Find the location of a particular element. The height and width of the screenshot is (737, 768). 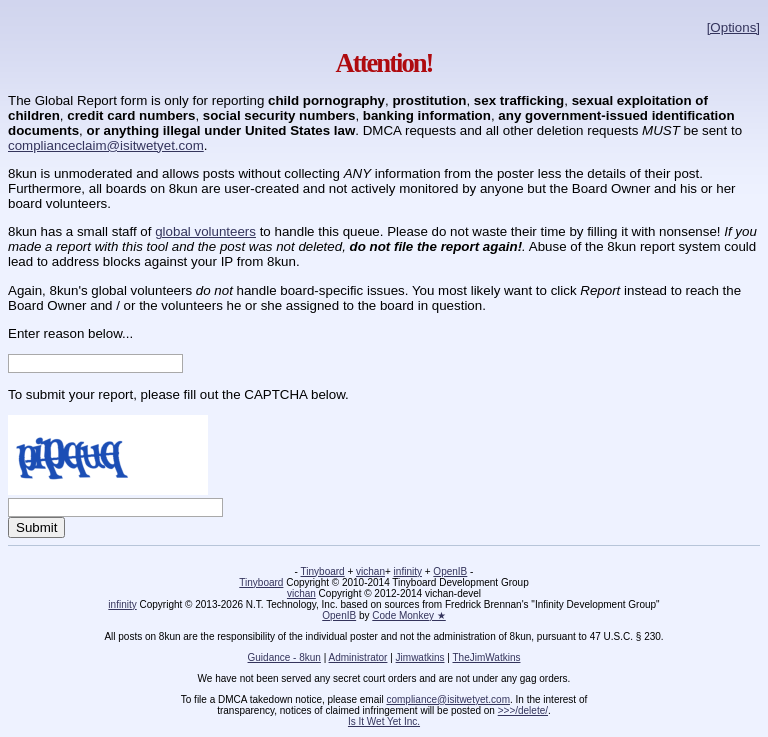

OpenIB is located at coordinates (450, 571).